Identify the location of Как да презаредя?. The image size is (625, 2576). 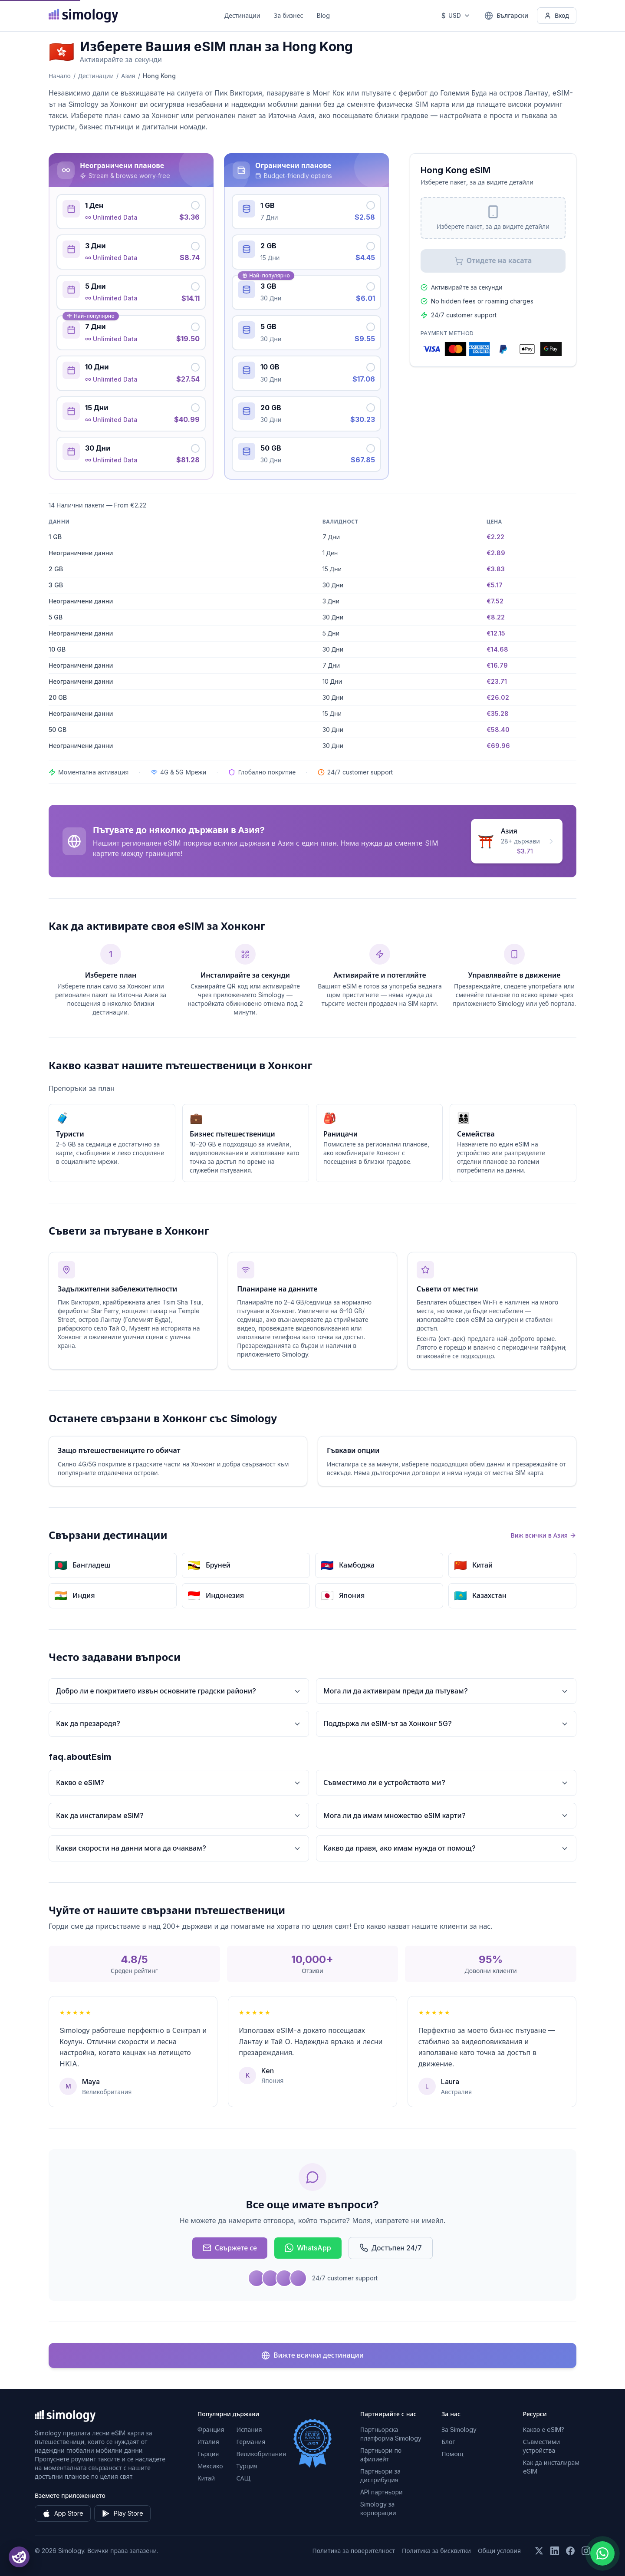
(179, 1723).